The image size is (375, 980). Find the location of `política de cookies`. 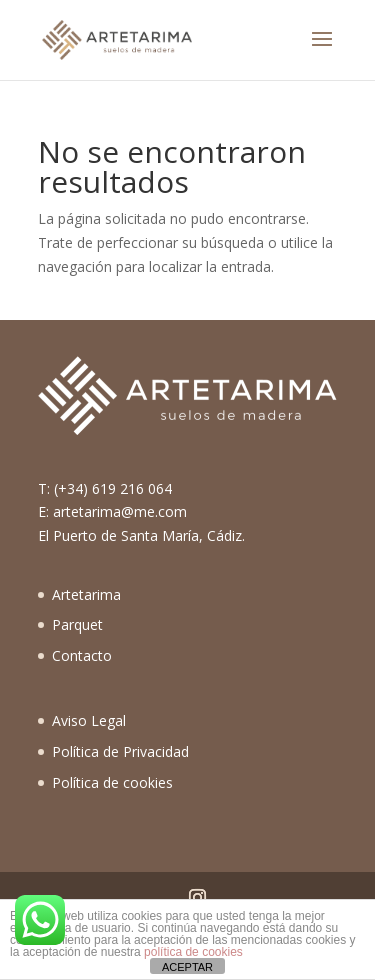

política de cookies is located at coordinates (193, 952).